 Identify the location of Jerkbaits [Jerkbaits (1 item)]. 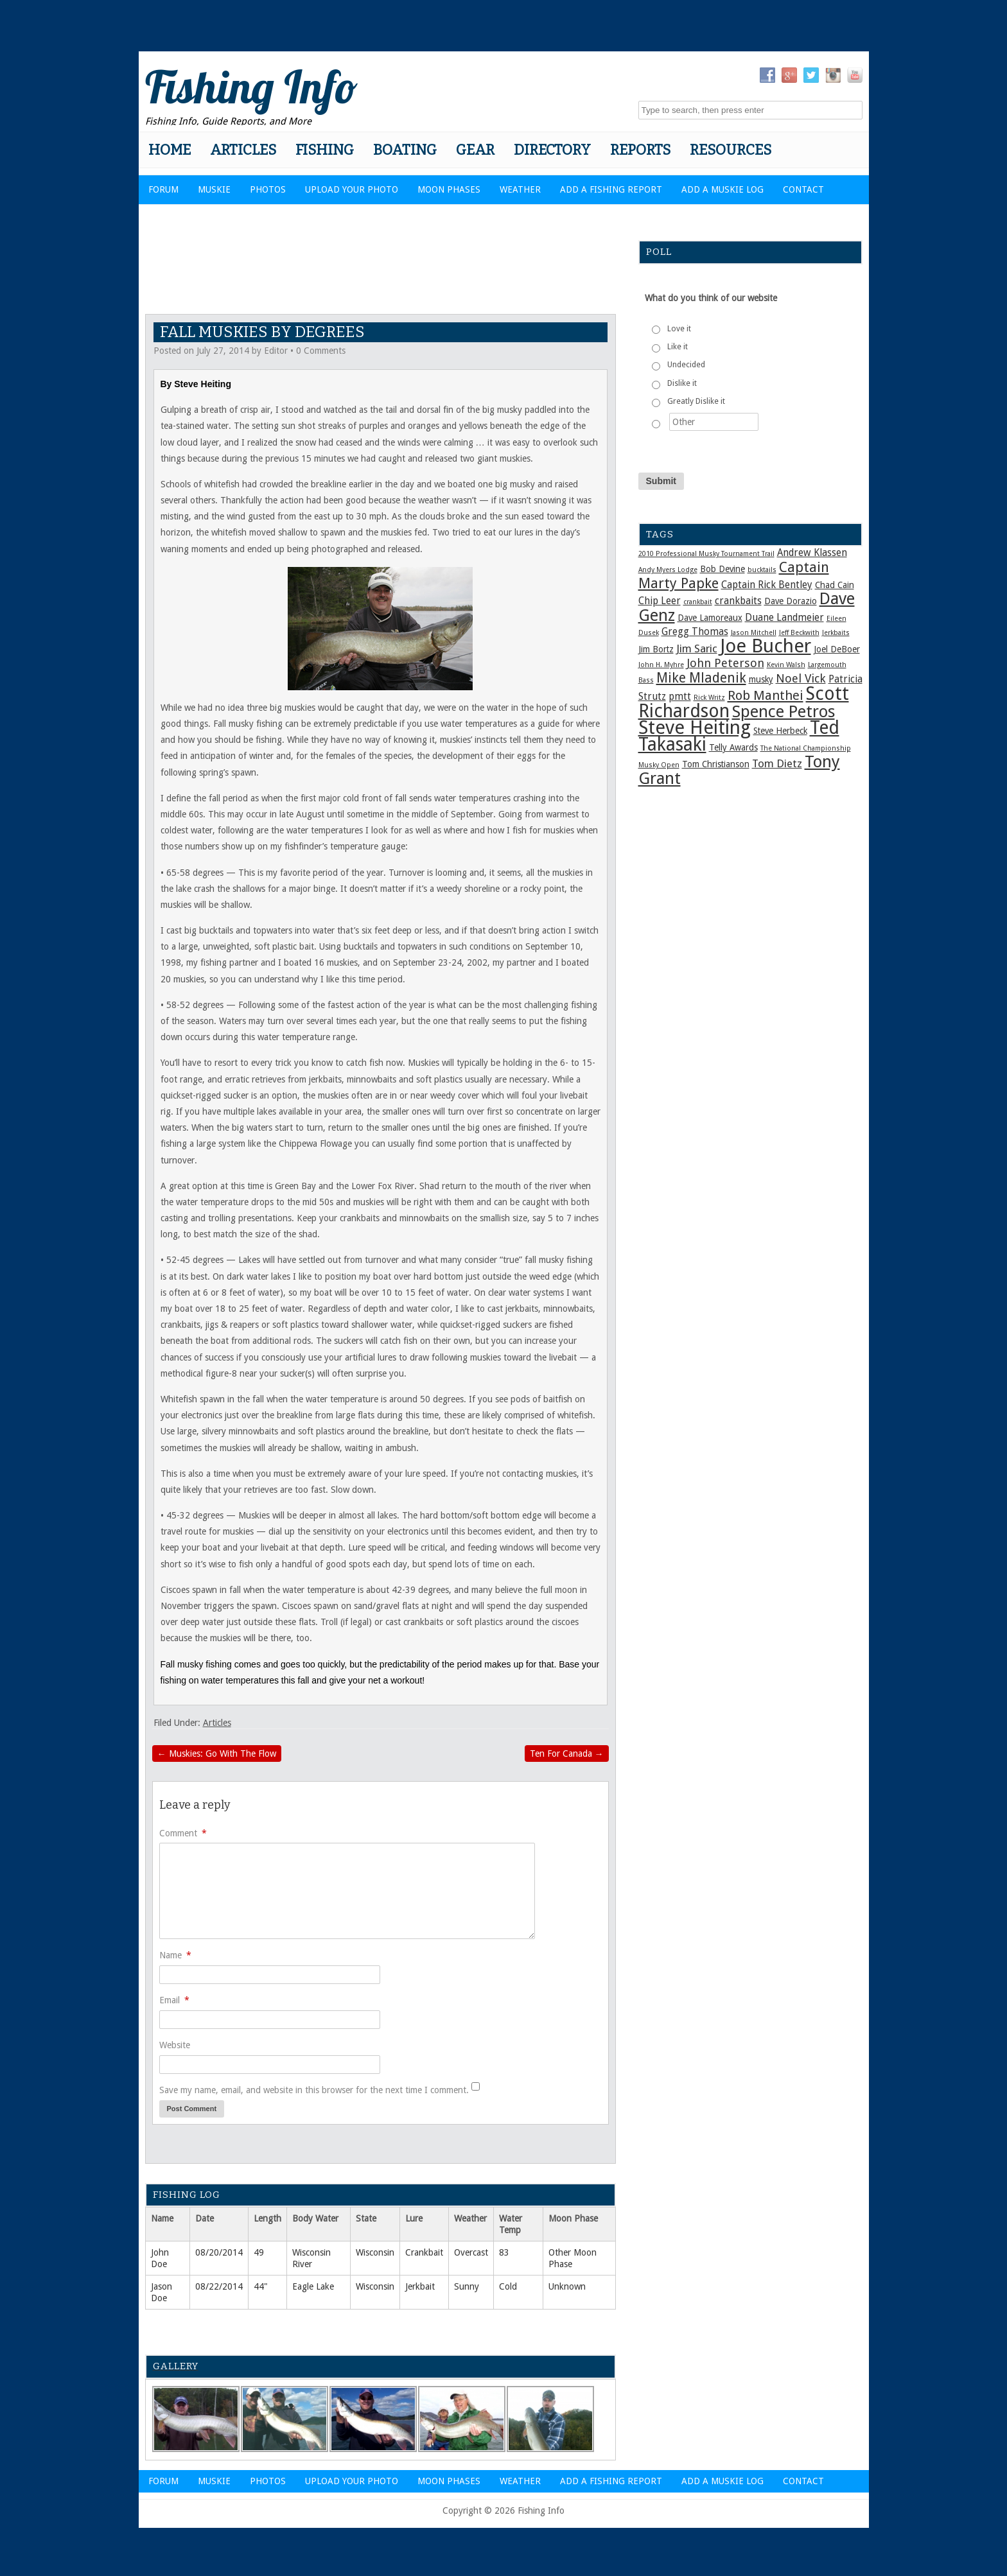
(836, 633).